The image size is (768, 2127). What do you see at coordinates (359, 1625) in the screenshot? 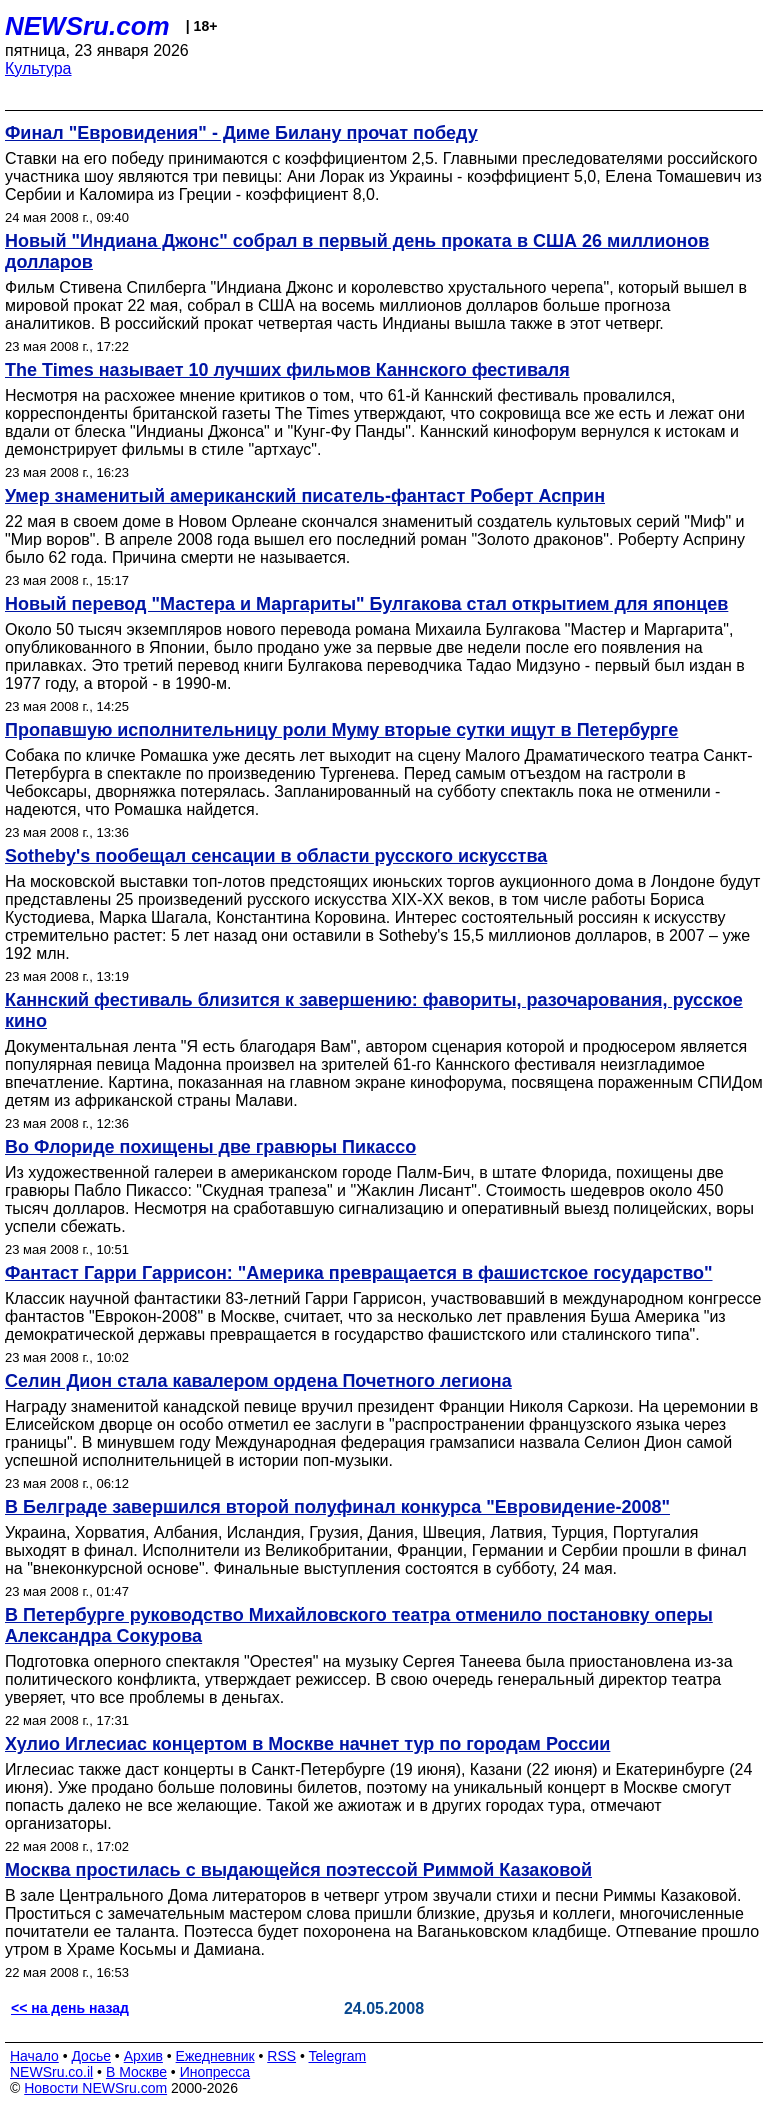
I see `В Петербурге руководство Михайловского театра отменило постановку оперы Александра Сокурова` at bounding box center [359, 1625].